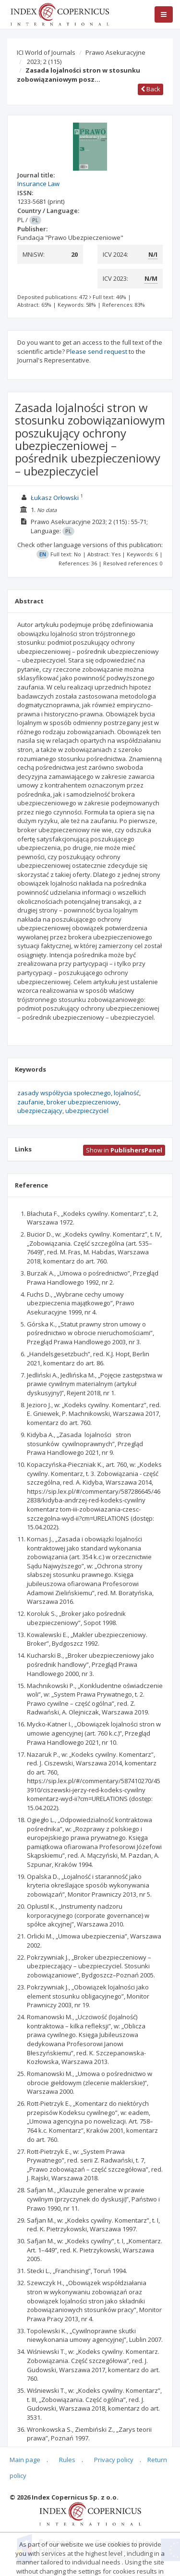 The width and height of the screenshot is (180, 2576). What do you see at coordinates (64, 1092) in the screenshot?
I see `zasady współżycia społecznego` at bounding box center [64, 1092].